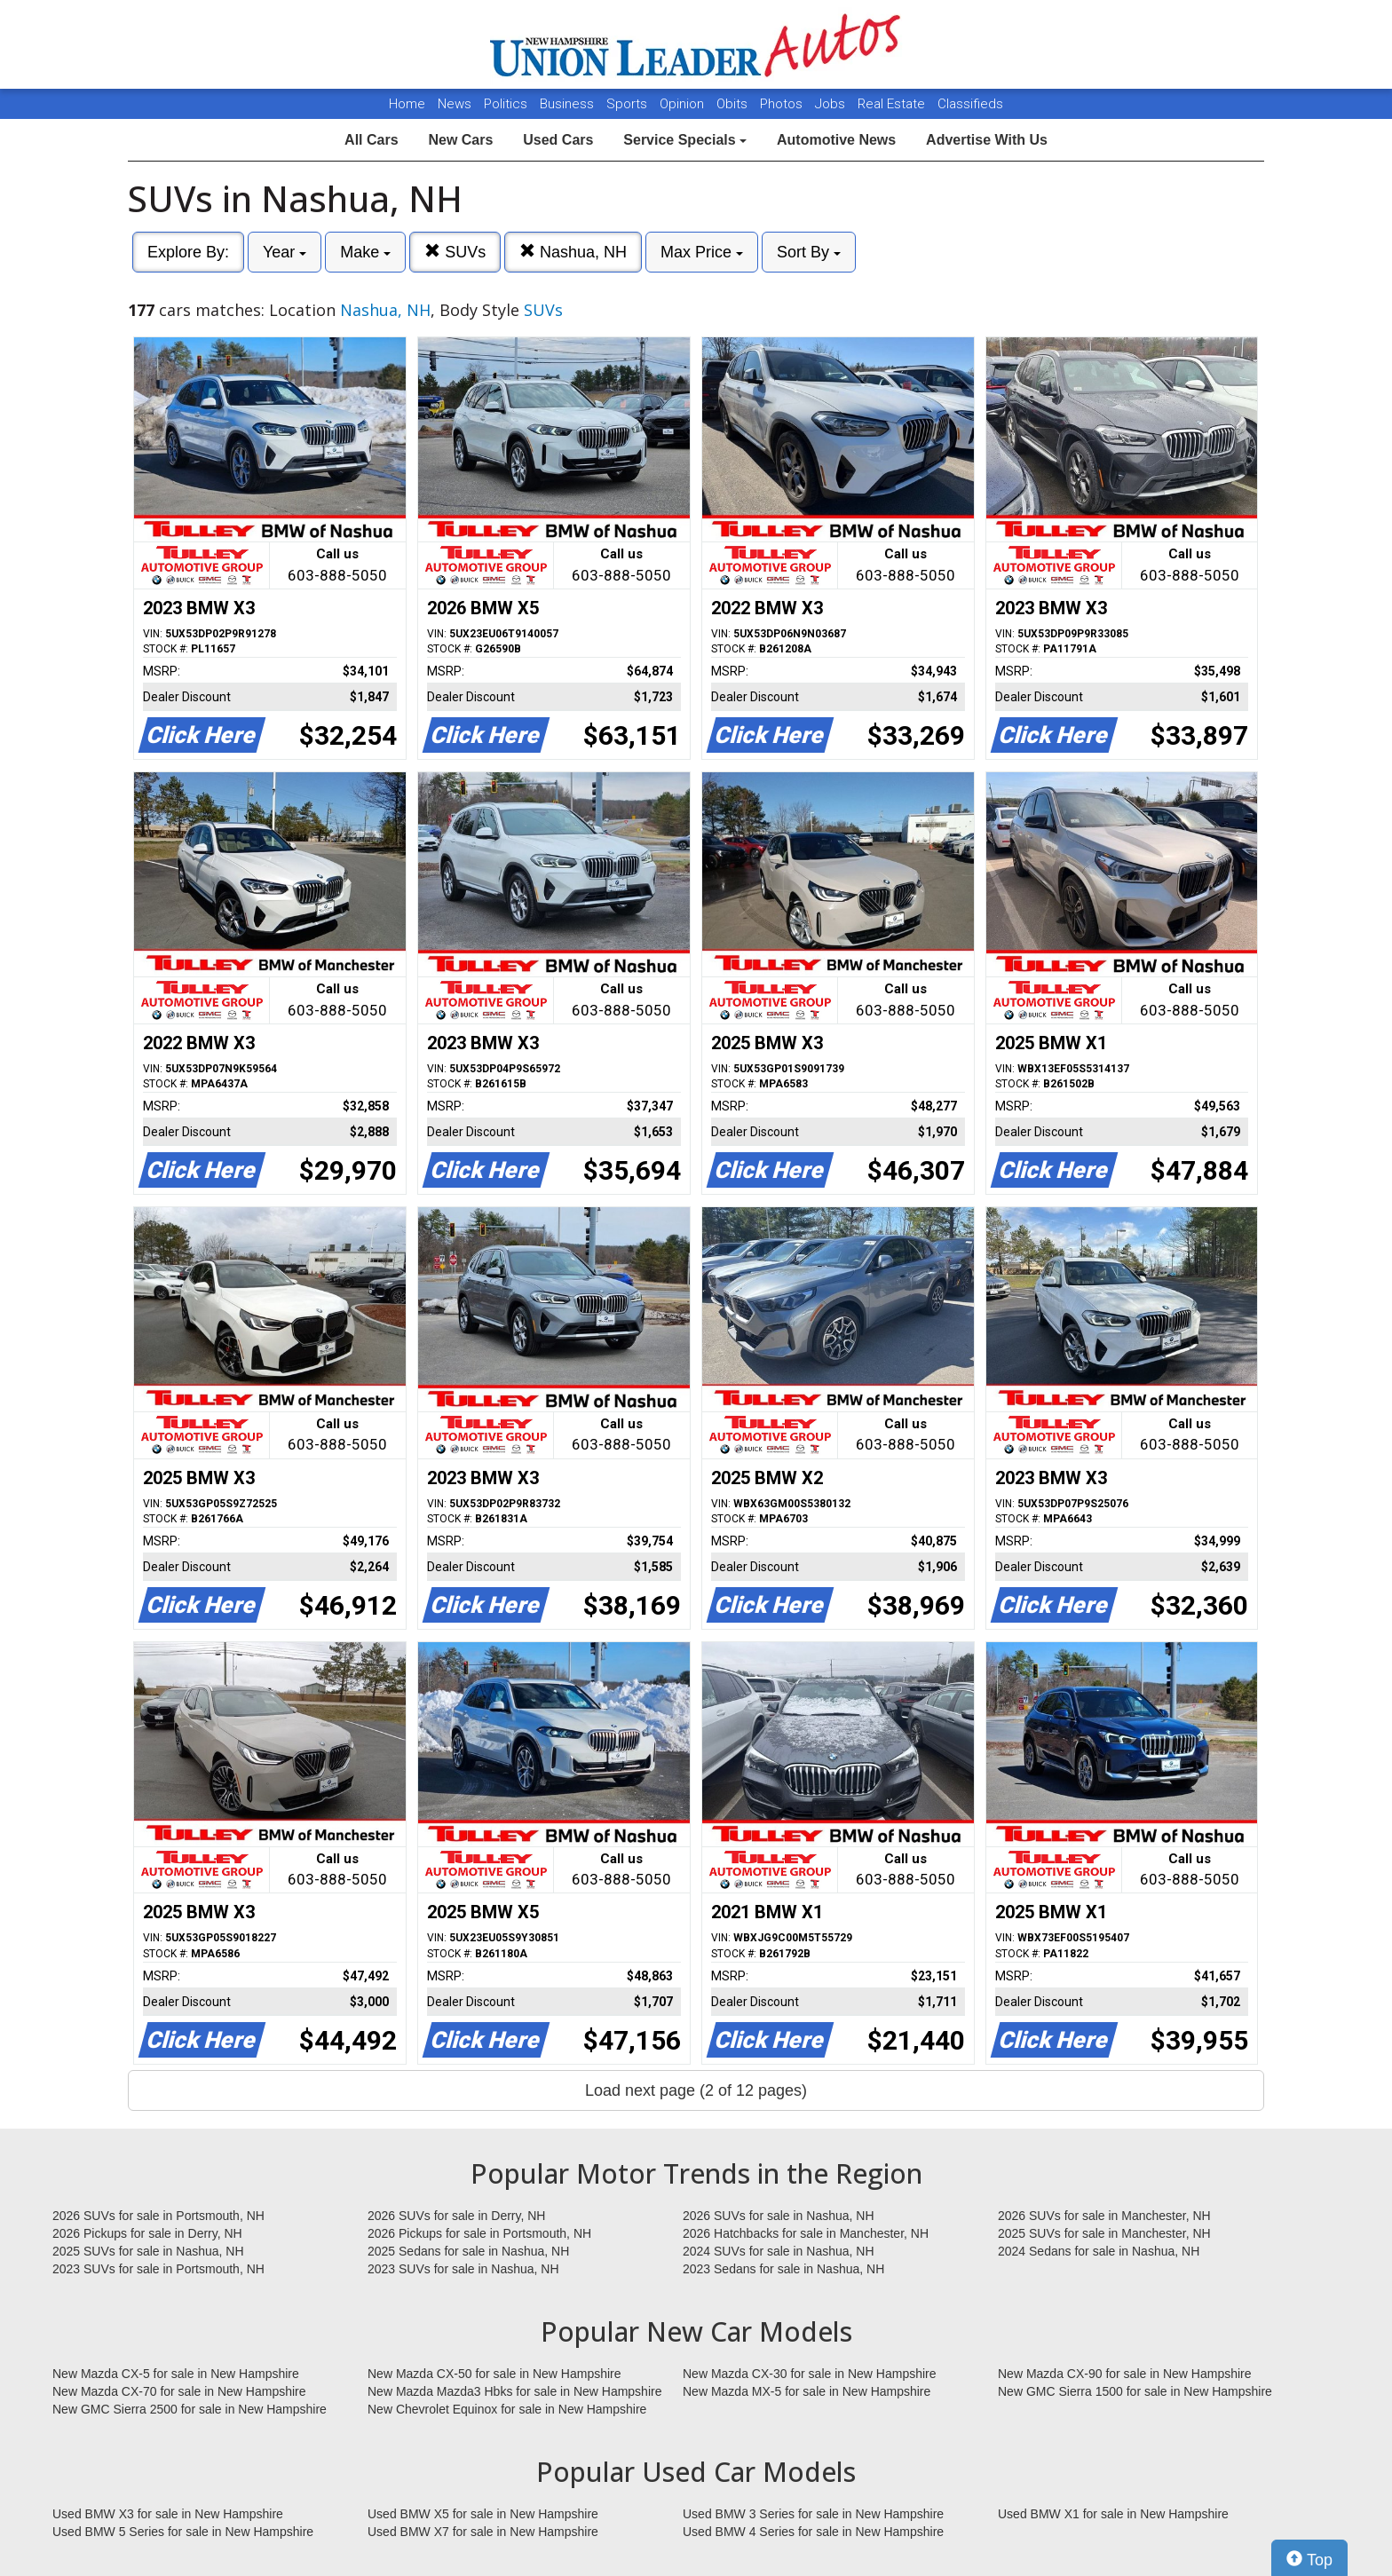  Describe the element at coordinates (188, 252) in the screenshot. I see `Explore By:` at that location.